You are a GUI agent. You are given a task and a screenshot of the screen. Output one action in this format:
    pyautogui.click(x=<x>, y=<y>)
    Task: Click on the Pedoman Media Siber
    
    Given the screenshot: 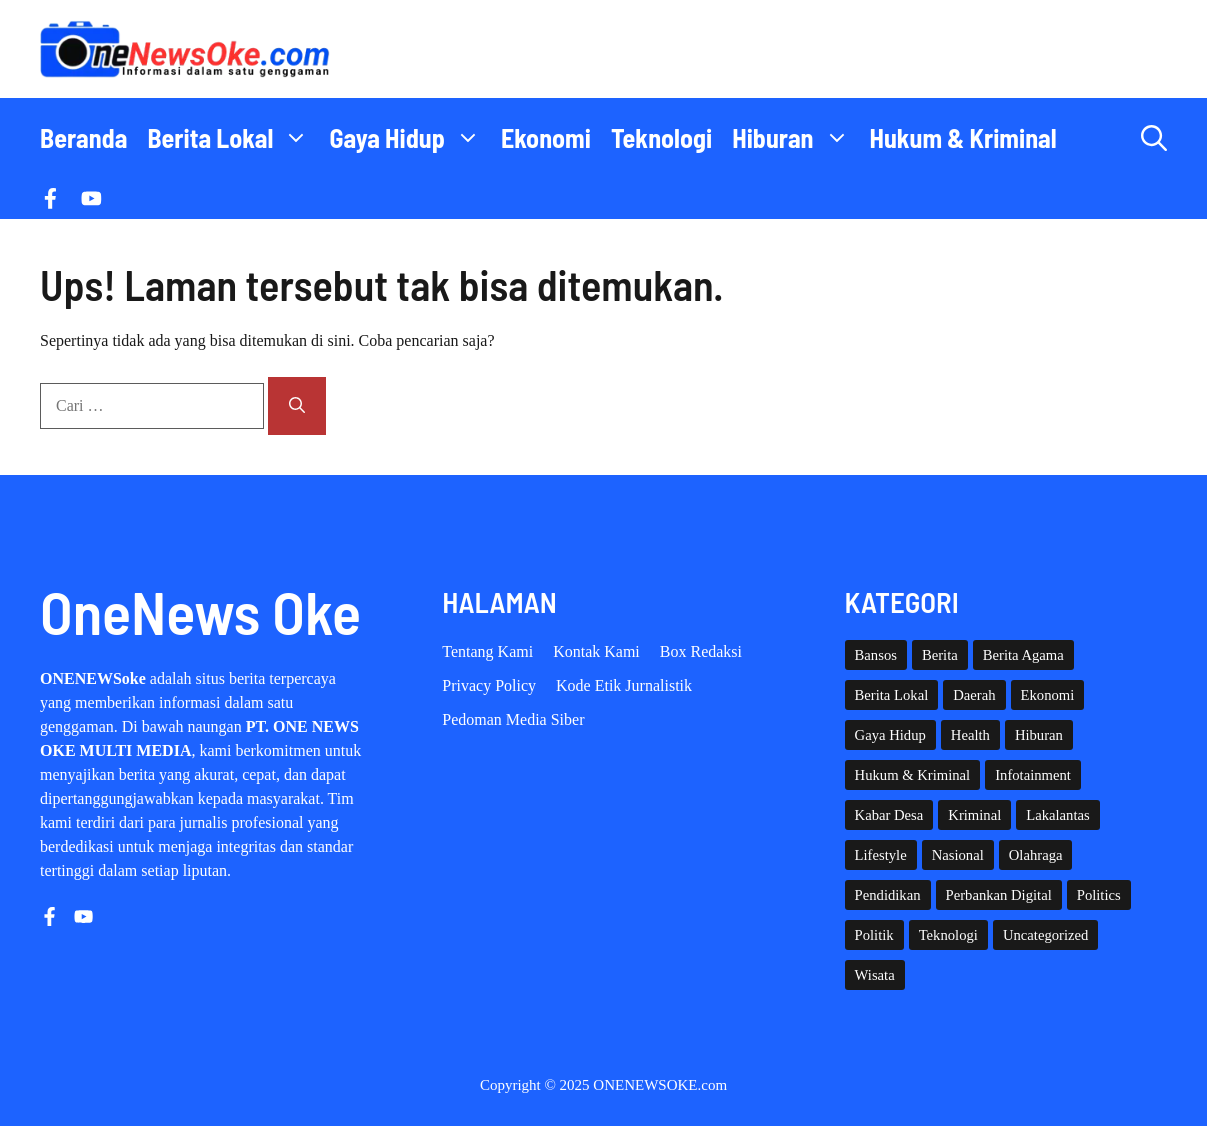 What is the action you would take?
    pyautogui.click(x=513, y=719)
    